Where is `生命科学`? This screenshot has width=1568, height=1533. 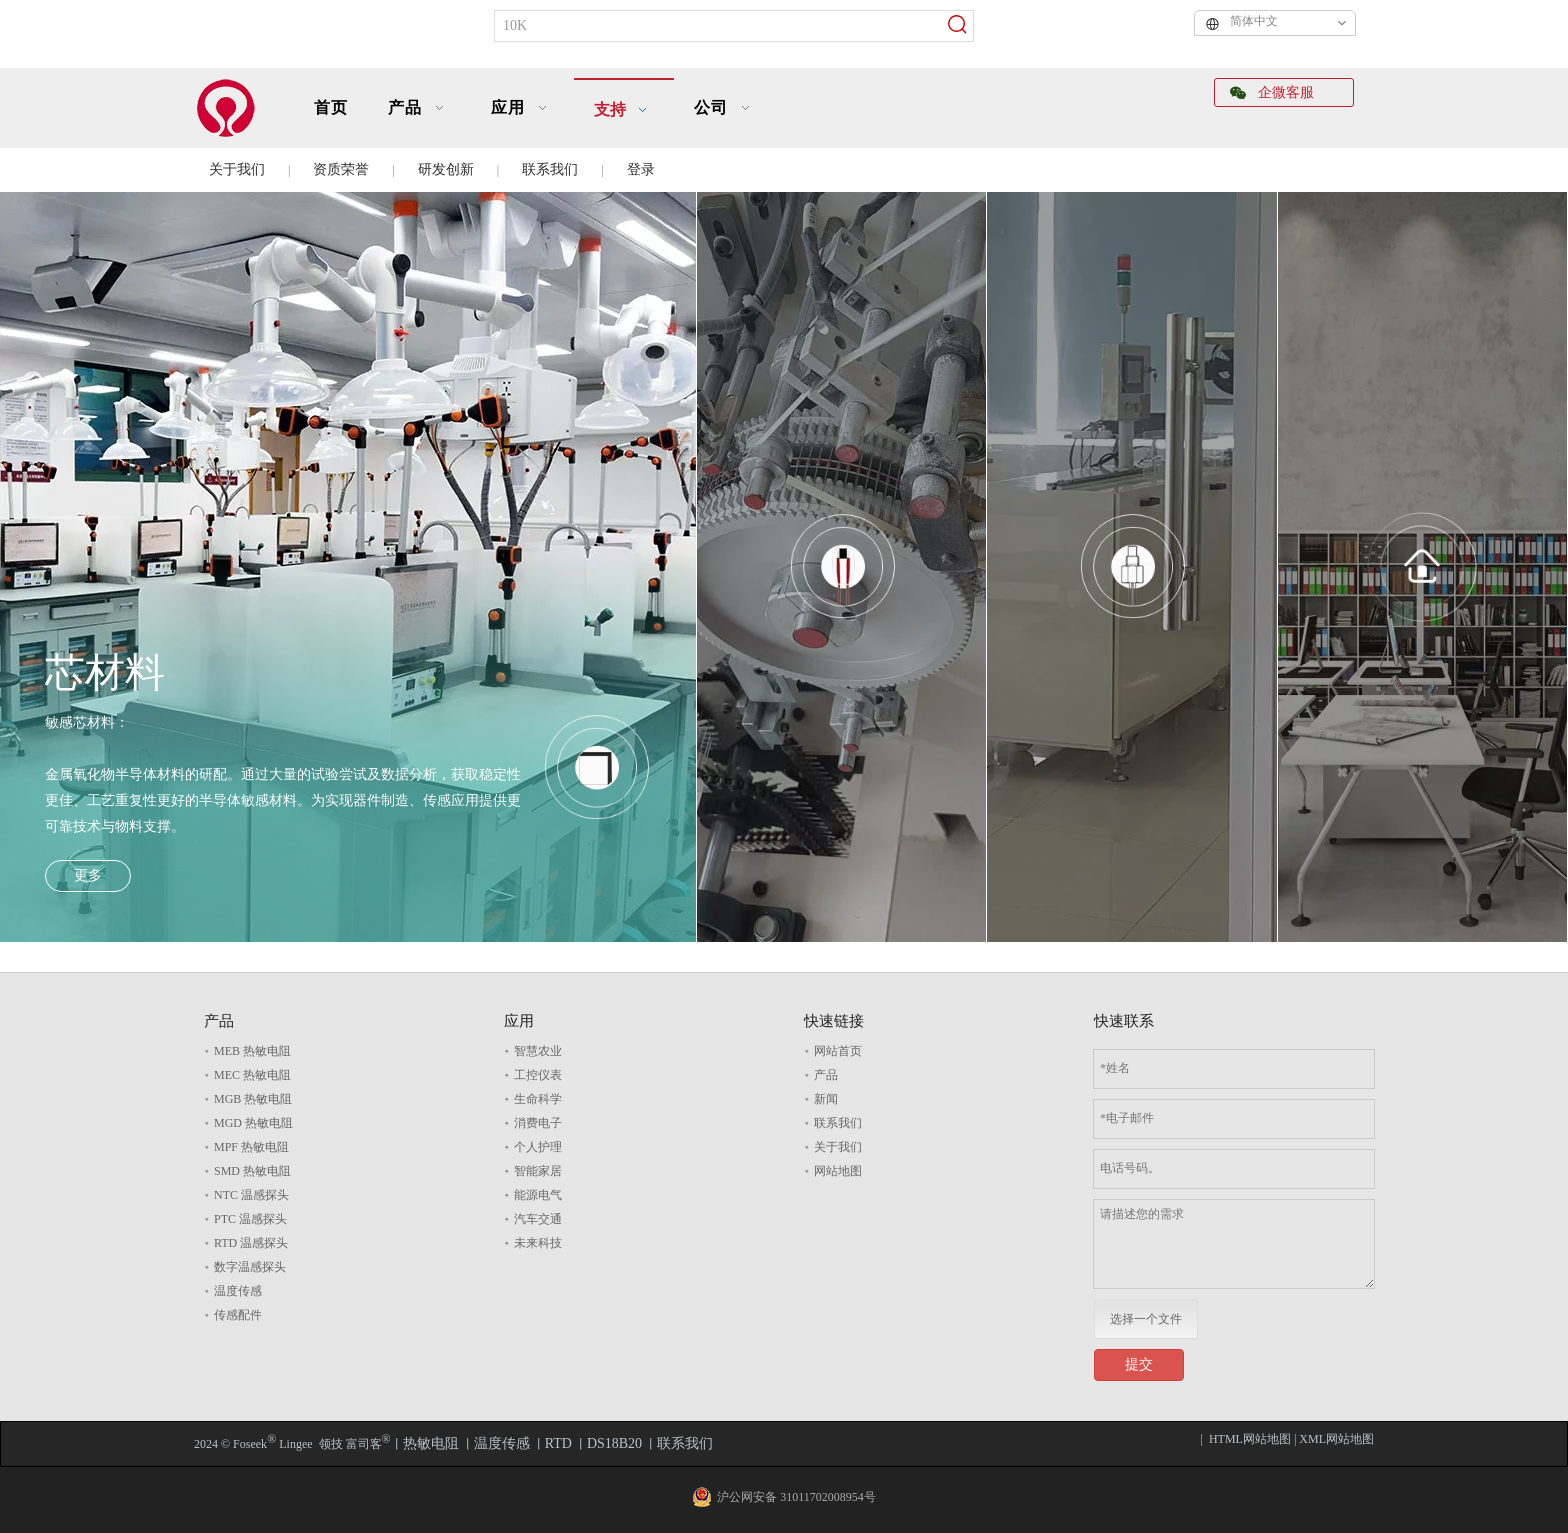
生命科学 is located at coordinates (538, 1099).